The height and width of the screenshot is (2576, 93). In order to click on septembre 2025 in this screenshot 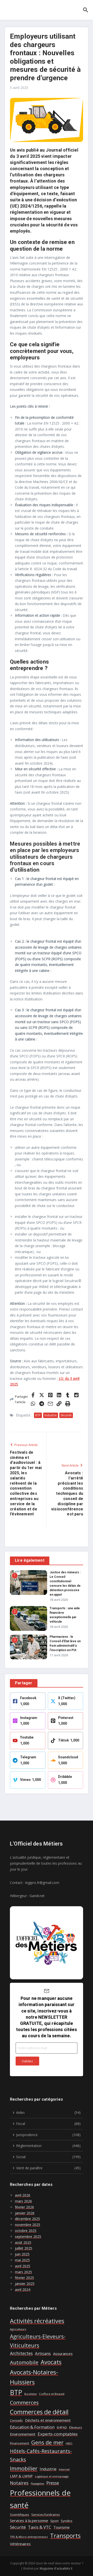, I will do `click(28, 2236)`.